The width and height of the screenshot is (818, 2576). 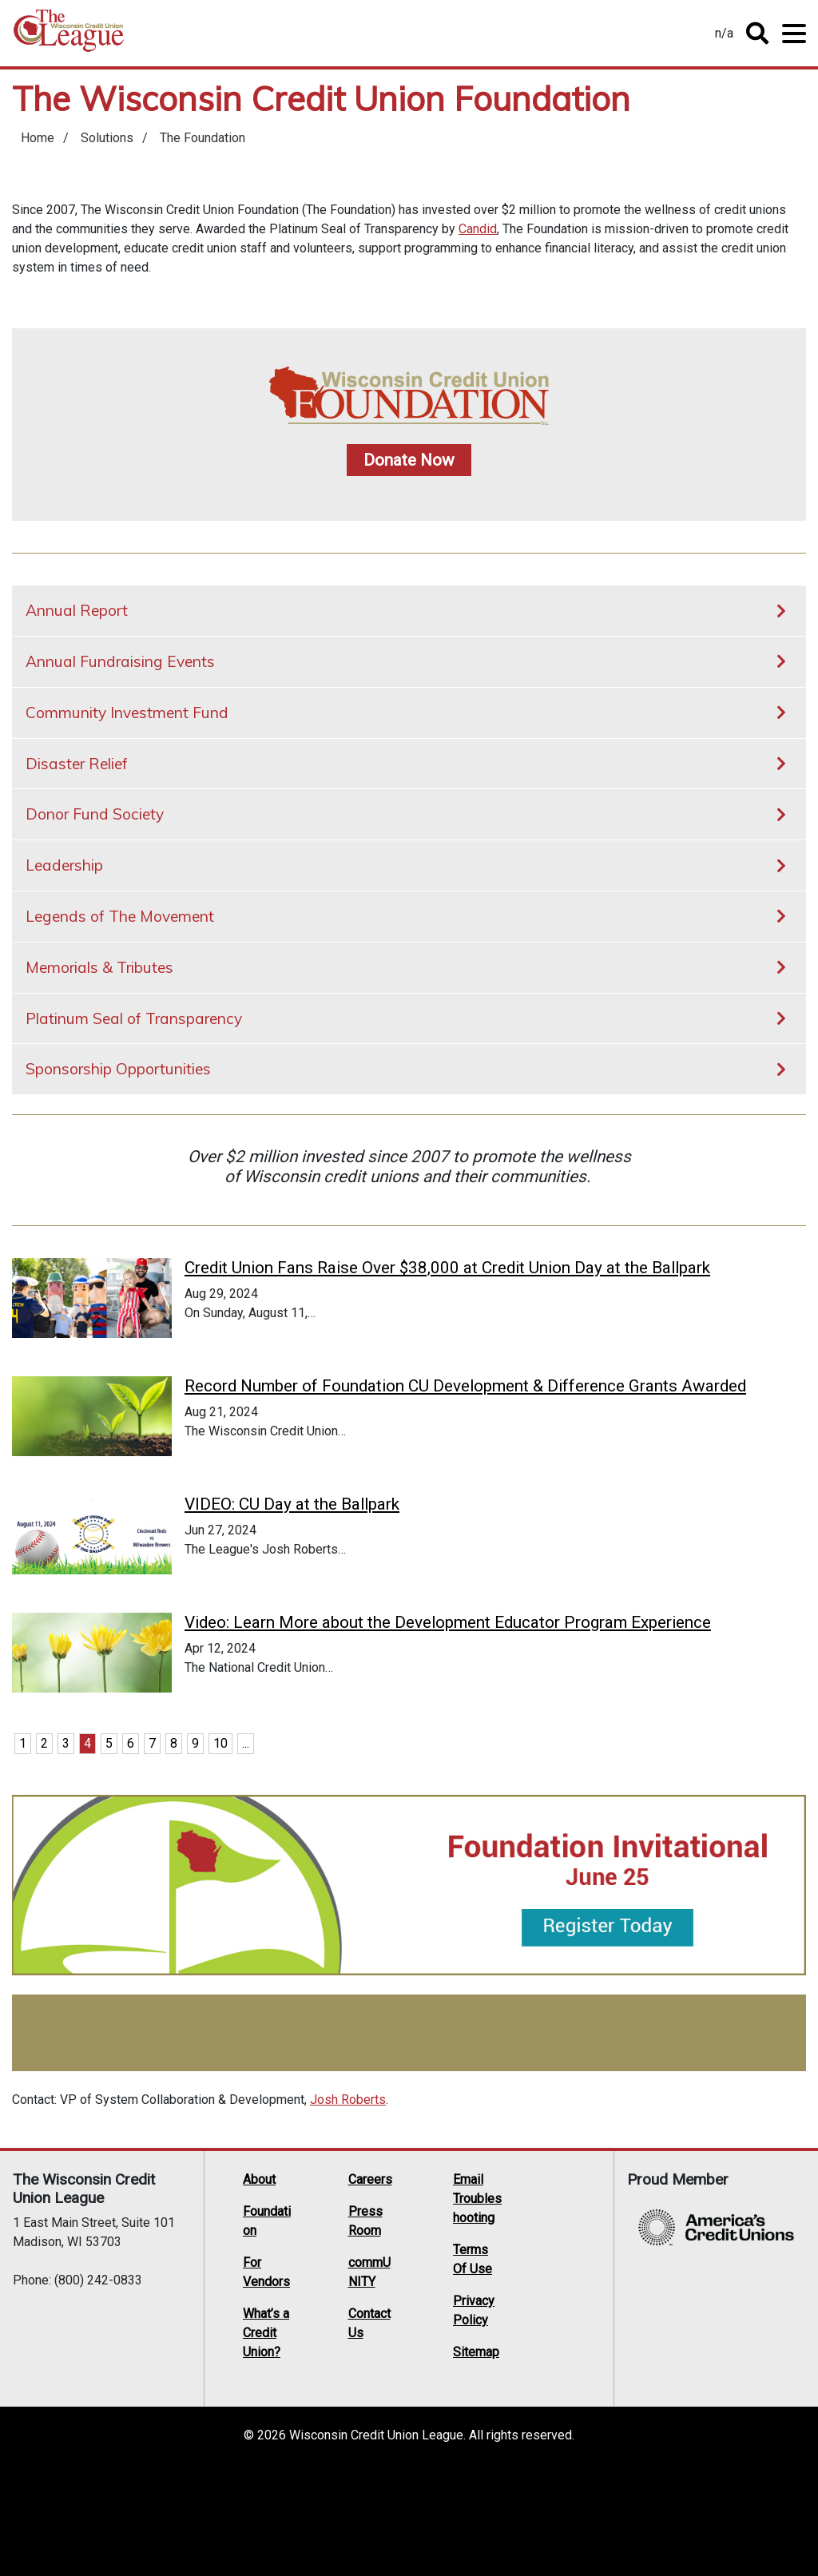 I want to click on The Foundation, so click(x=202, y=137).